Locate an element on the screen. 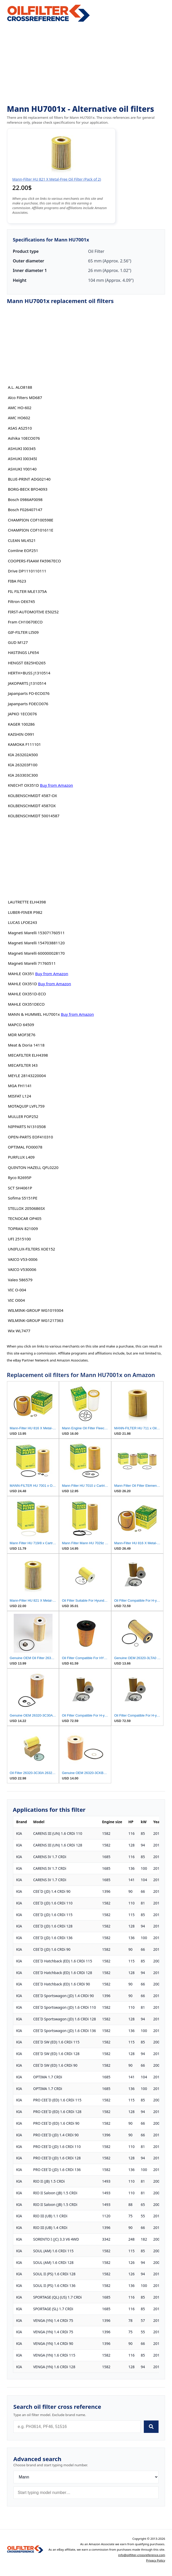 This screenshot has width=172, height=2576. Drive DP1110110111 is located at coordinates (27, 570).